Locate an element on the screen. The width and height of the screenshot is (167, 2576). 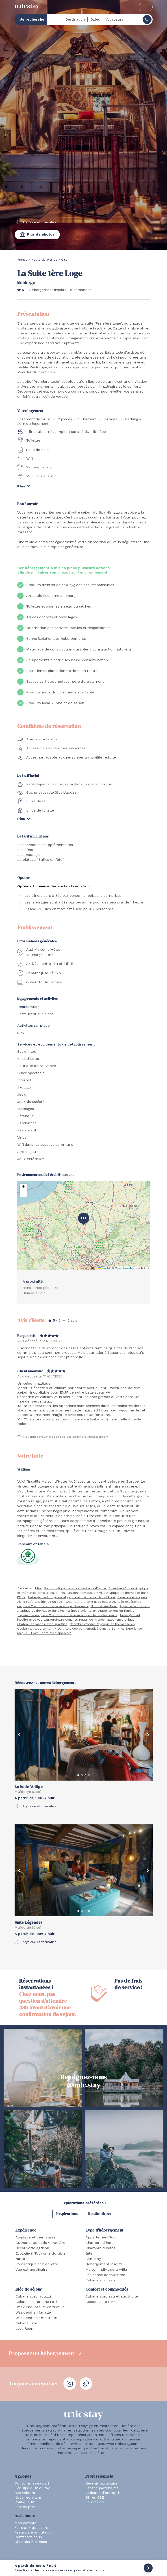
[region] is located at coordinates (84, 1735).